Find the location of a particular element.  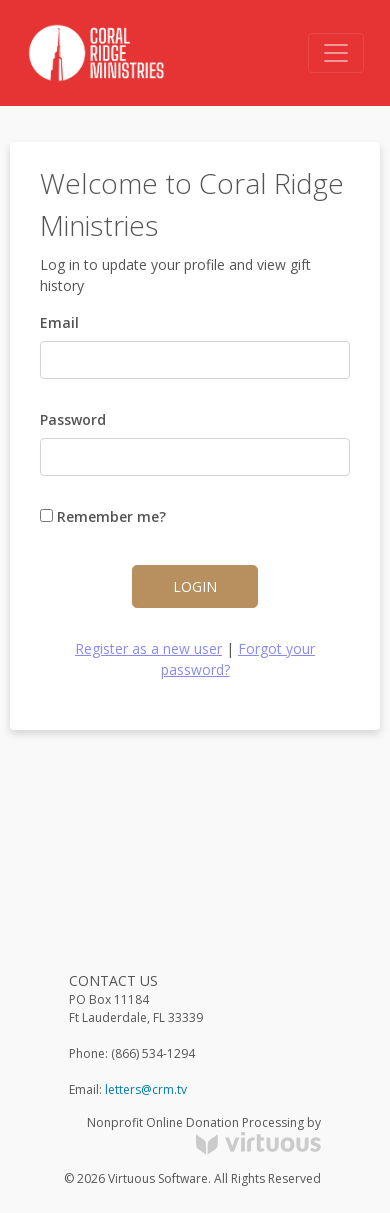

Email is located at coordinates (59, 322).